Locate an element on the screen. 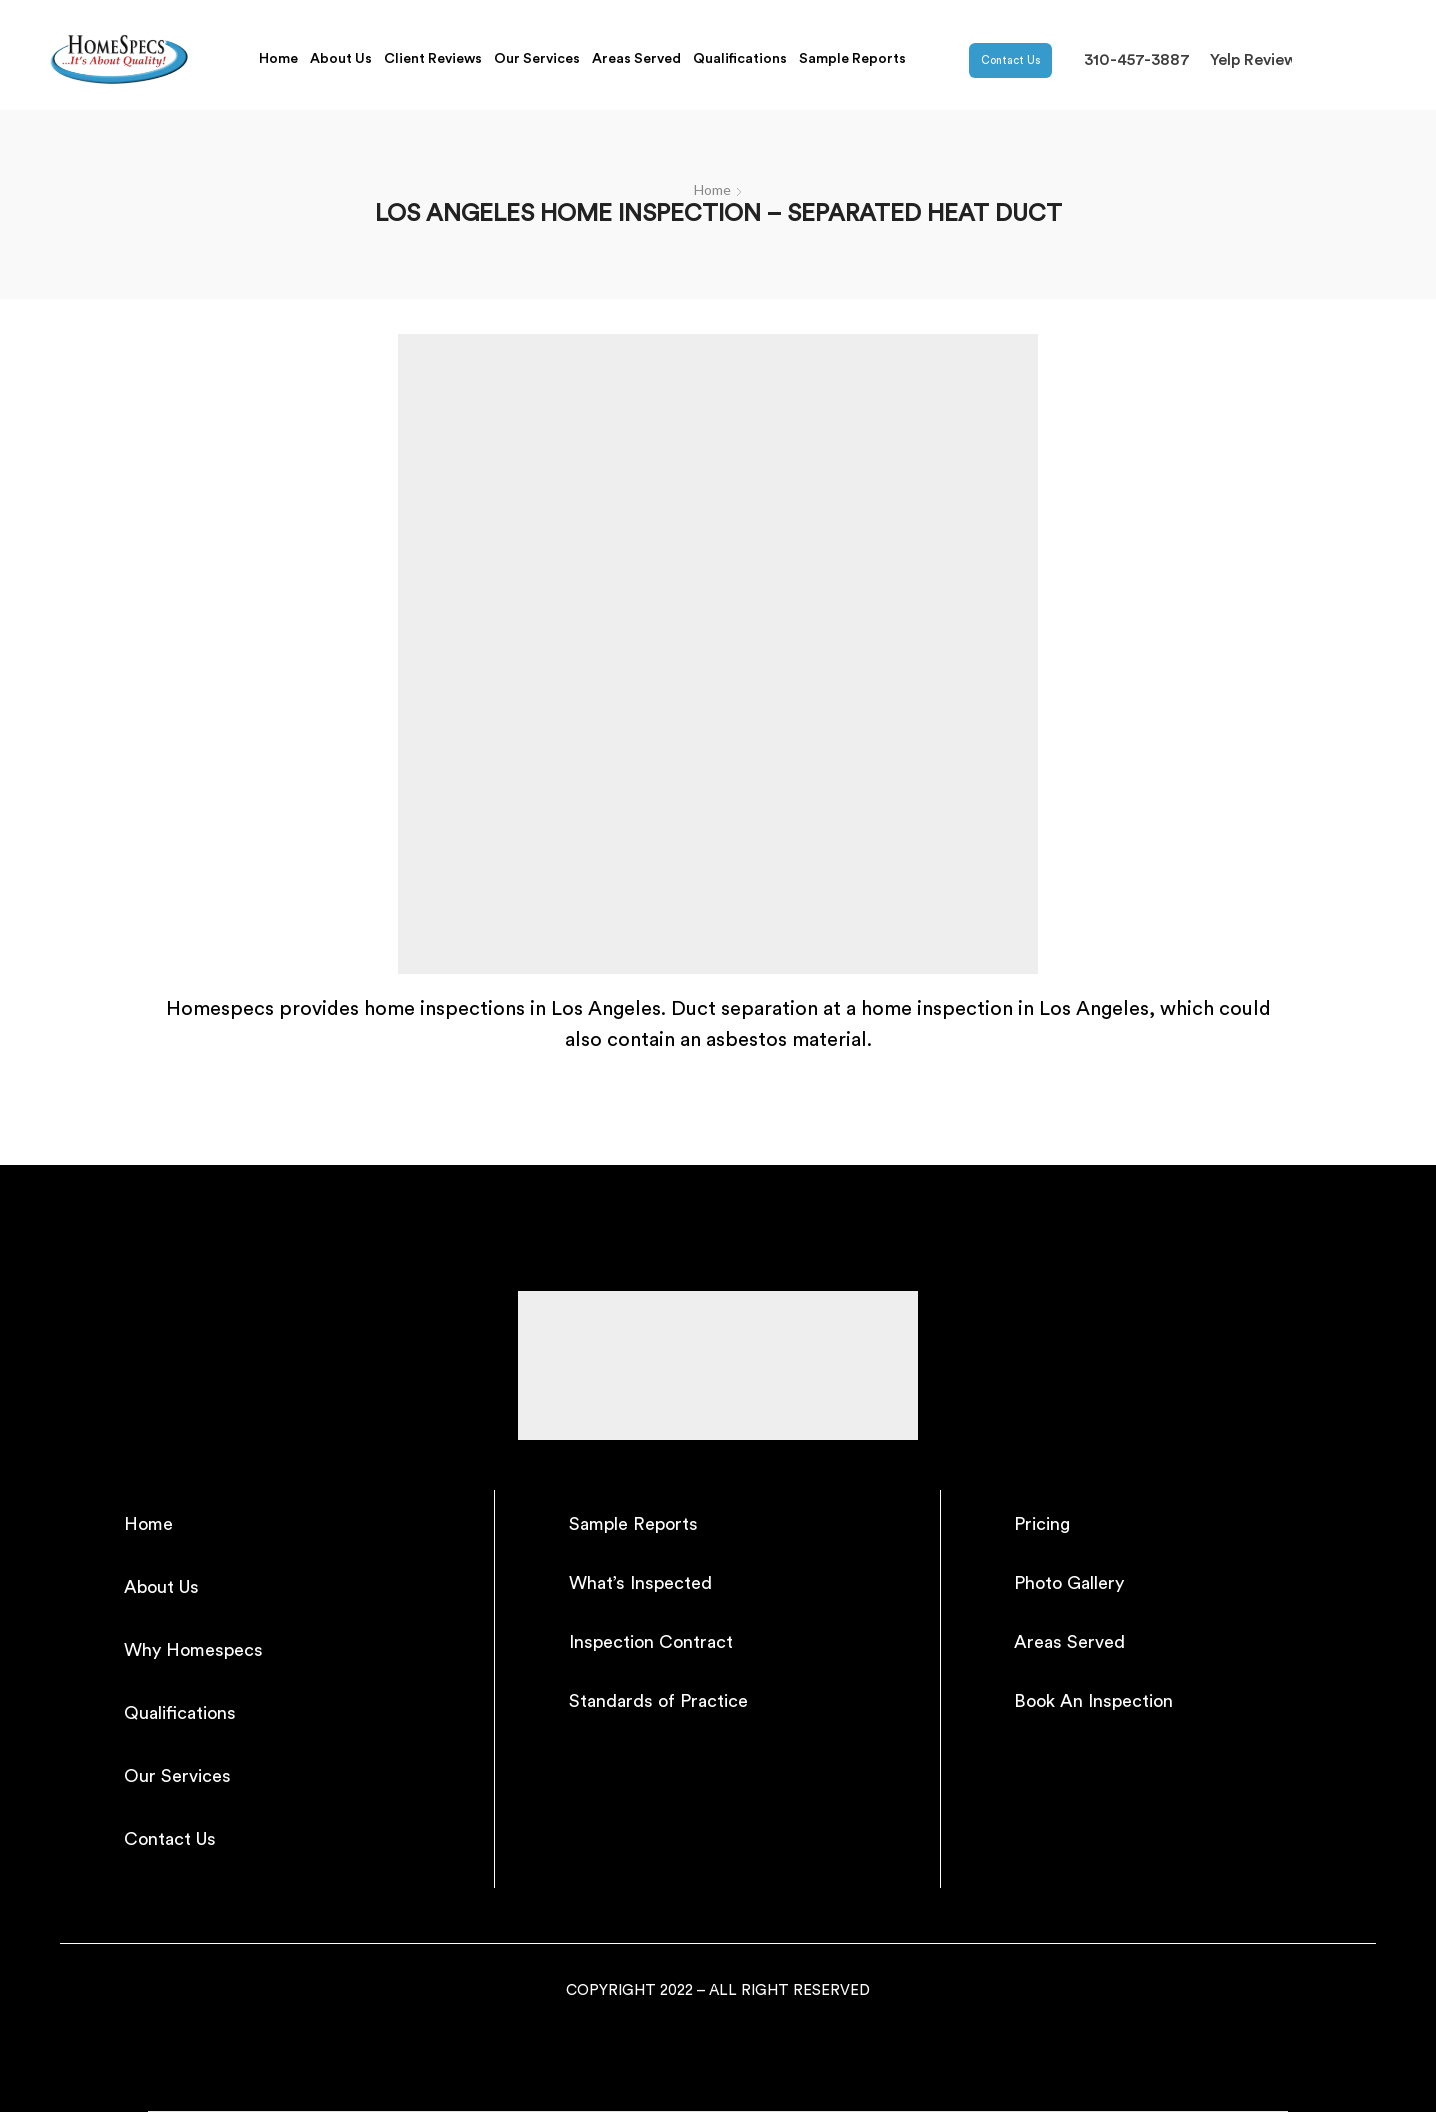  Book An Inspection is located at coordinates (1093, 1701).